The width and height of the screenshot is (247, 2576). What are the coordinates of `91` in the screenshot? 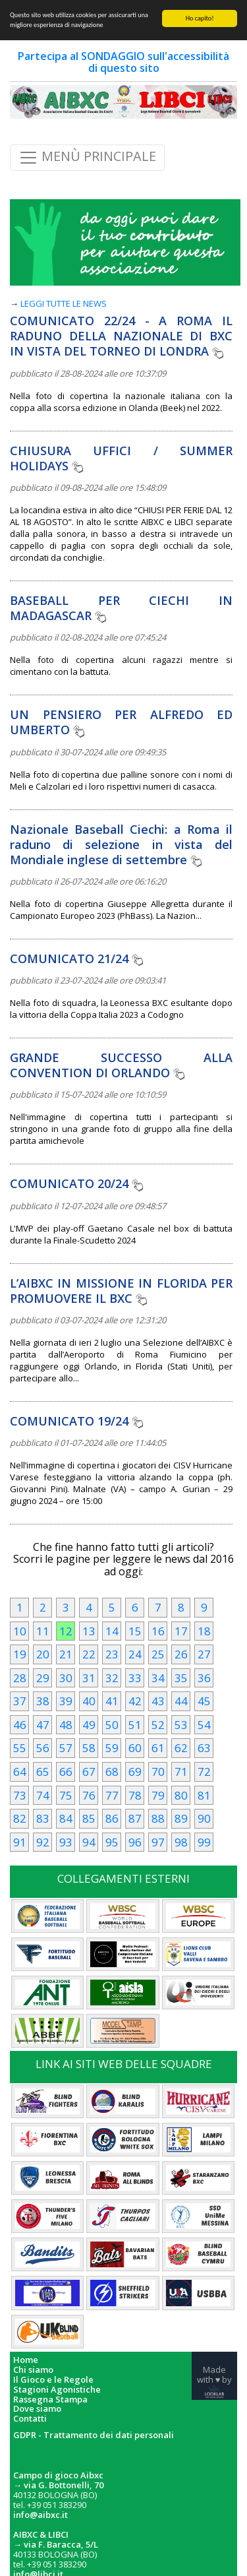 It's located at (19, 1842).